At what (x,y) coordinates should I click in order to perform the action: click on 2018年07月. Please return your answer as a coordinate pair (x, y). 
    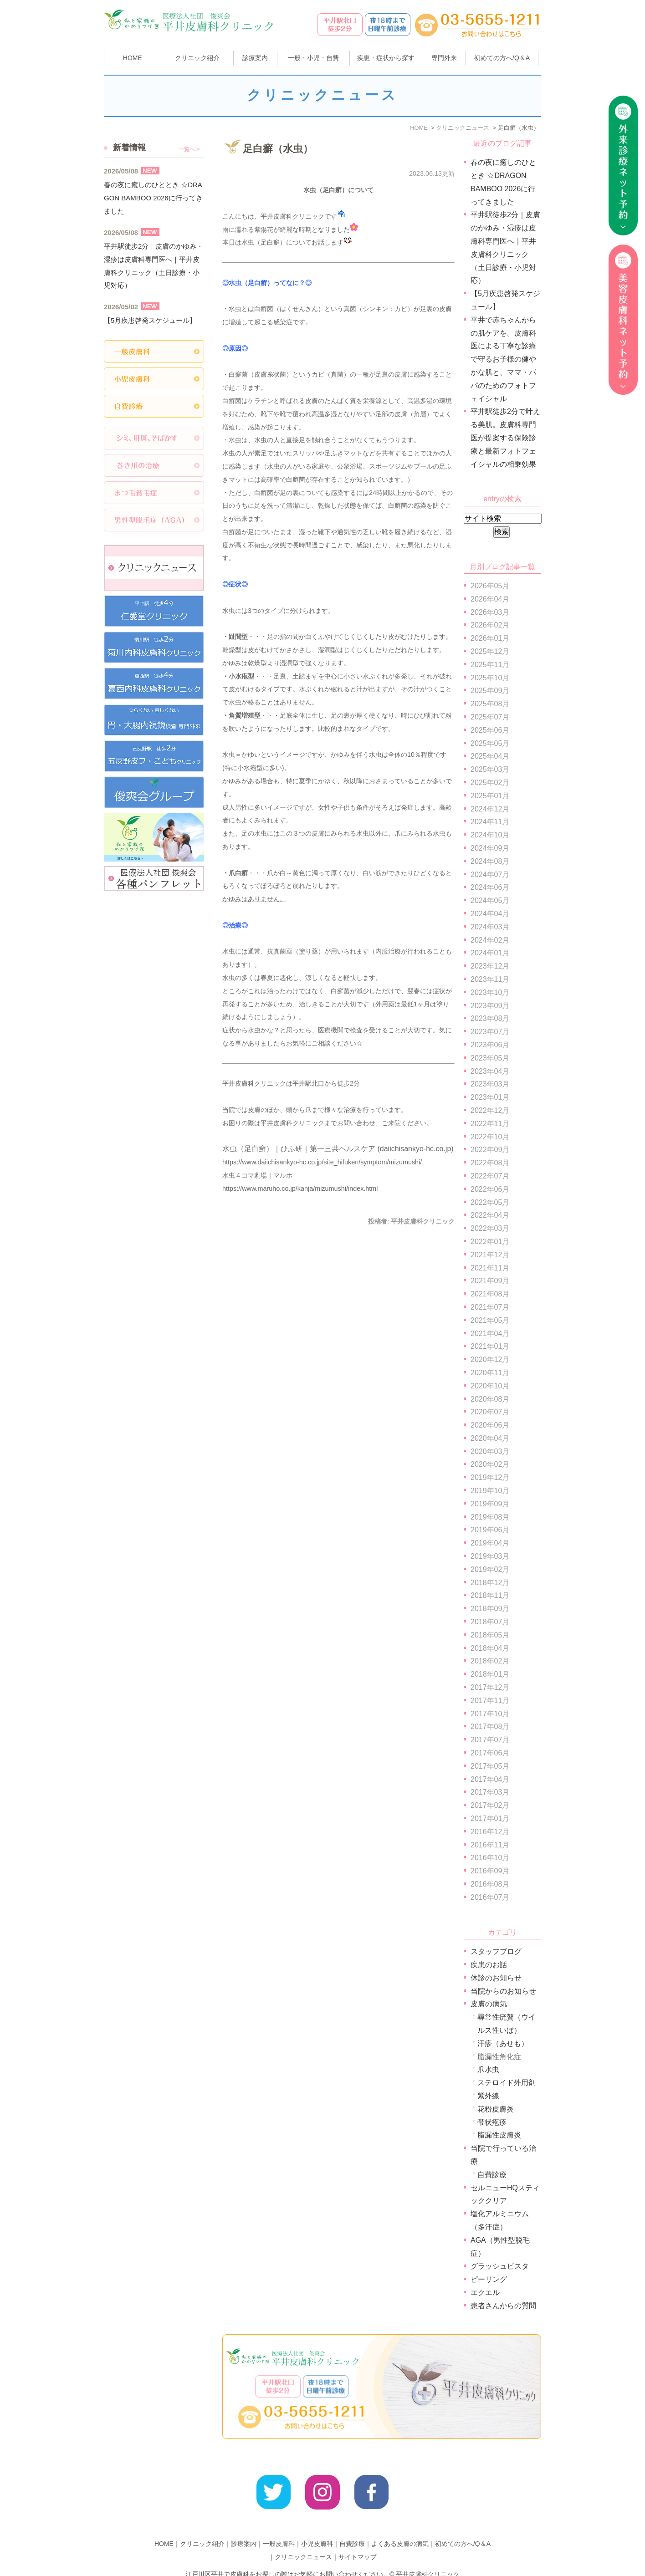
    Looking at the image, I should click on (490, 1622).